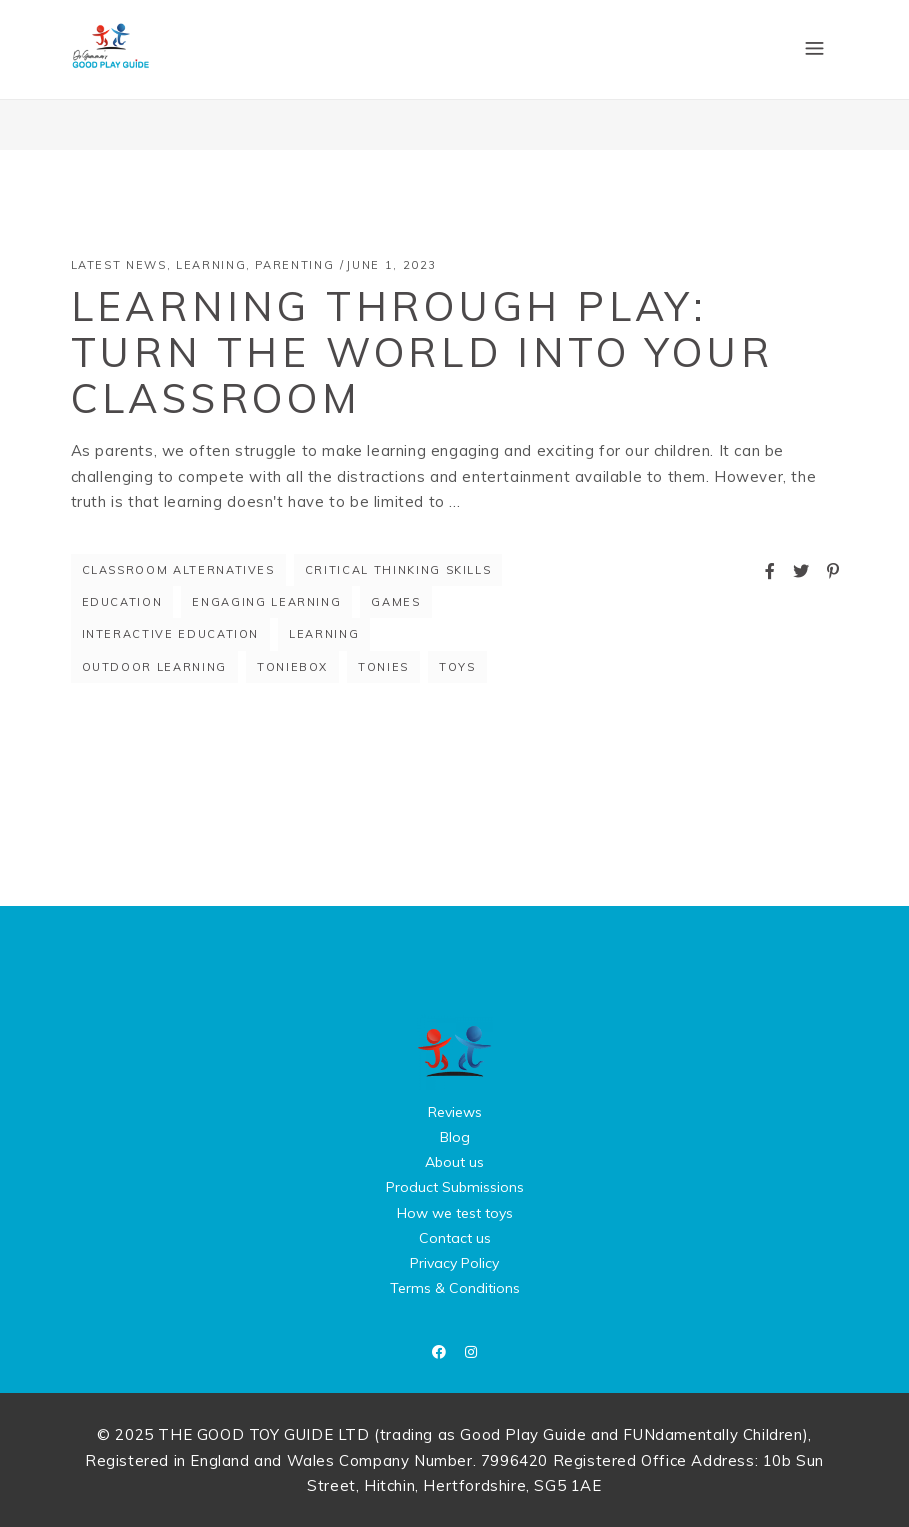 The image size is (909, 1527). I want to click on games, so click(395, 602).